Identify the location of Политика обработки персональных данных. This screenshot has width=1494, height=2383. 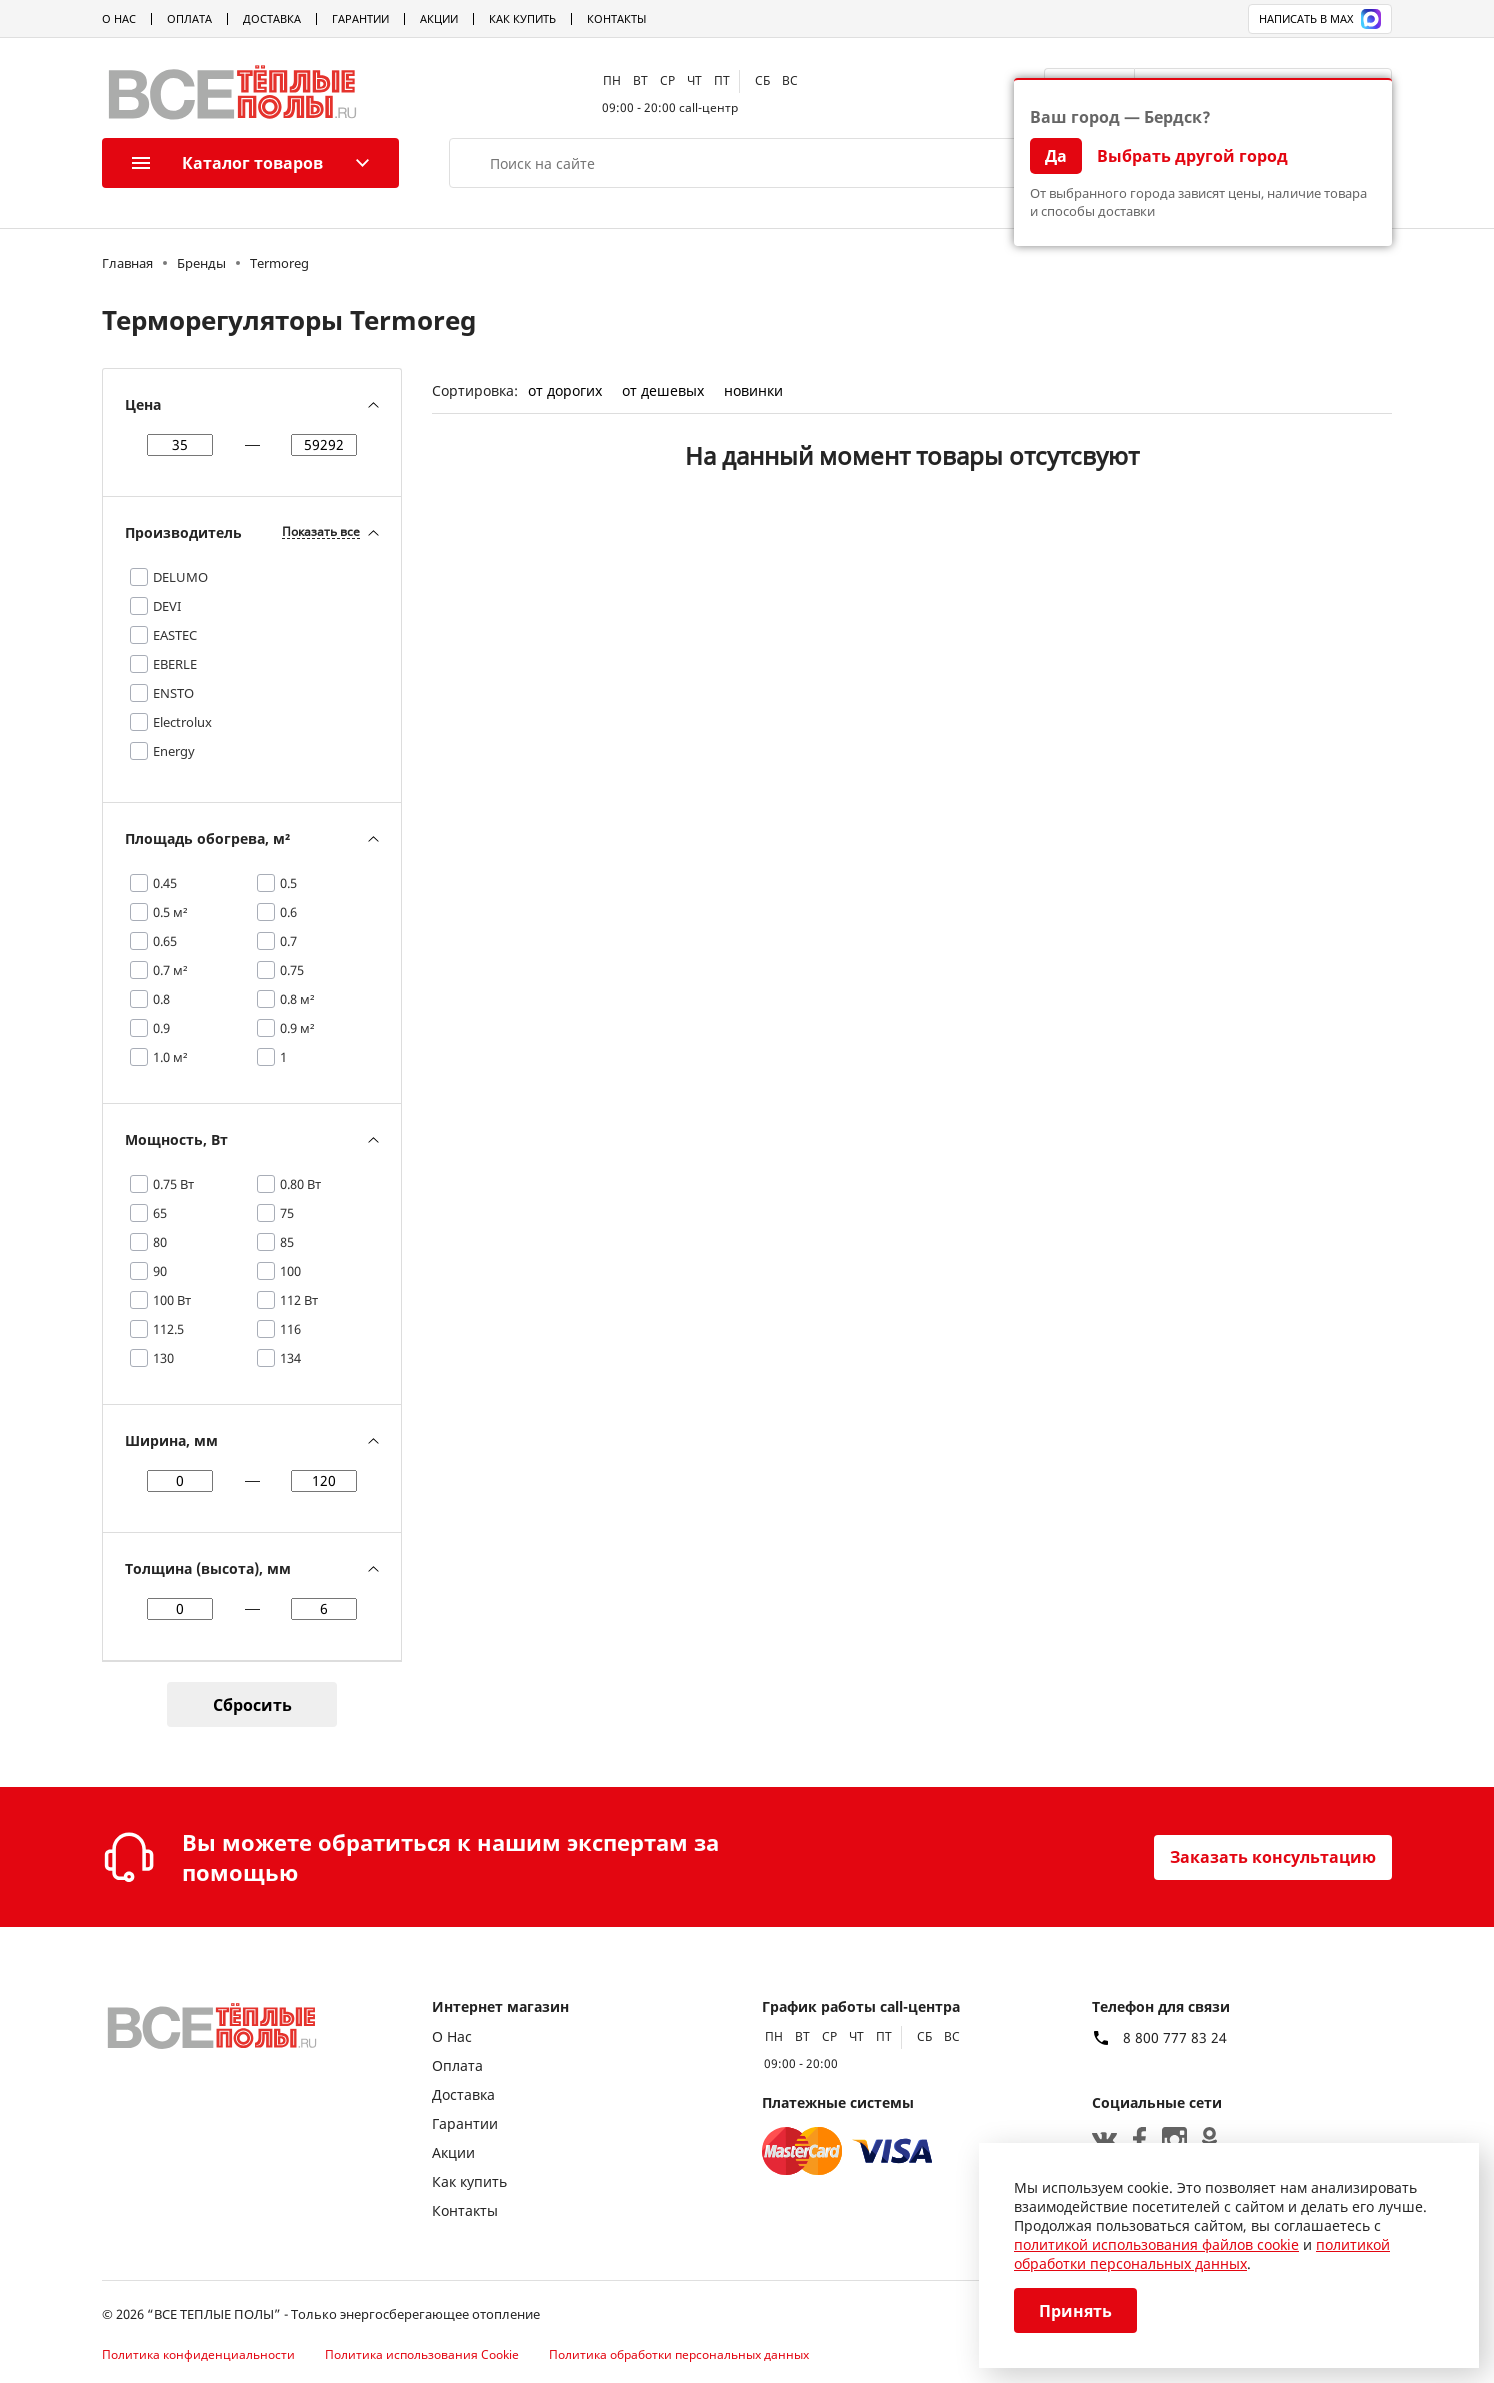
(679, 2354).